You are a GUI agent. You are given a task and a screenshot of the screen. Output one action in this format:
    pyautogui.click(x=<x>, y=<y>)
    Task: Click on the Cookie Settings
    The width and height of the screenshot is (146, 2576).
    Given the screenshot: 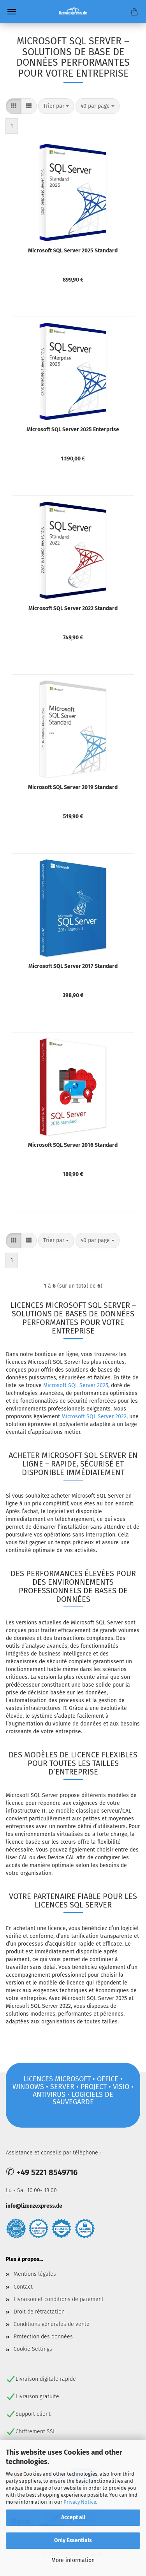 What is the action you would take?
    pyautogui.click(x=33, y=2349)
    